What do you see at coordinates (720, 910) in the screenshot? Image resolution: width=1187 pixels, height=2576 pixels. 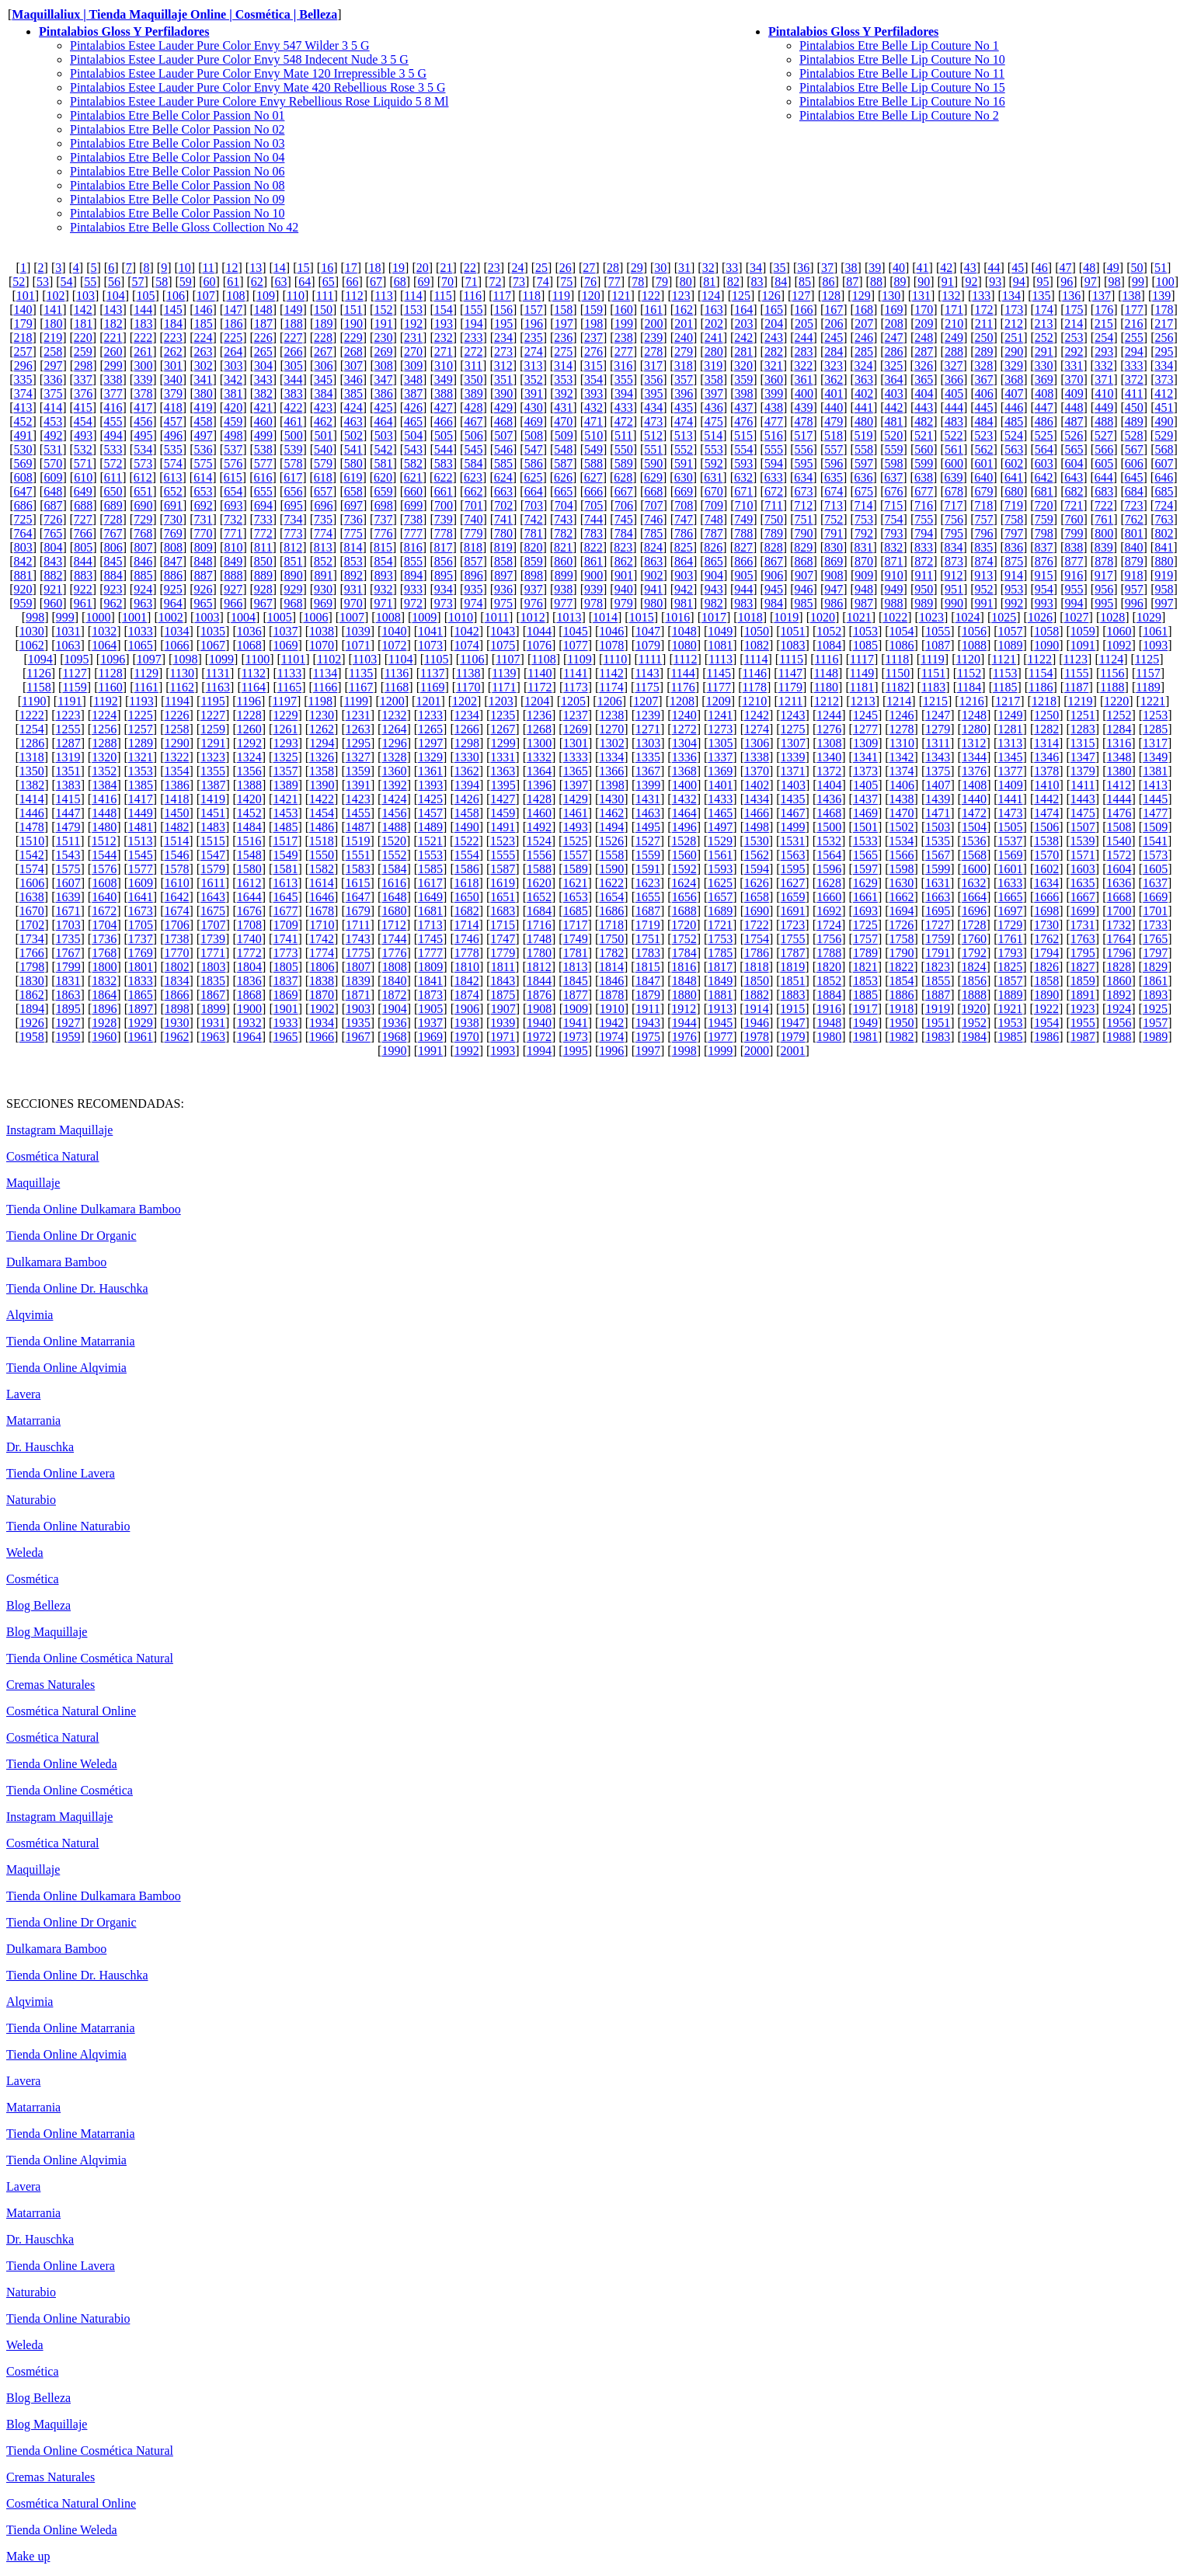 I see `1689` at bounding box center [720, 910].